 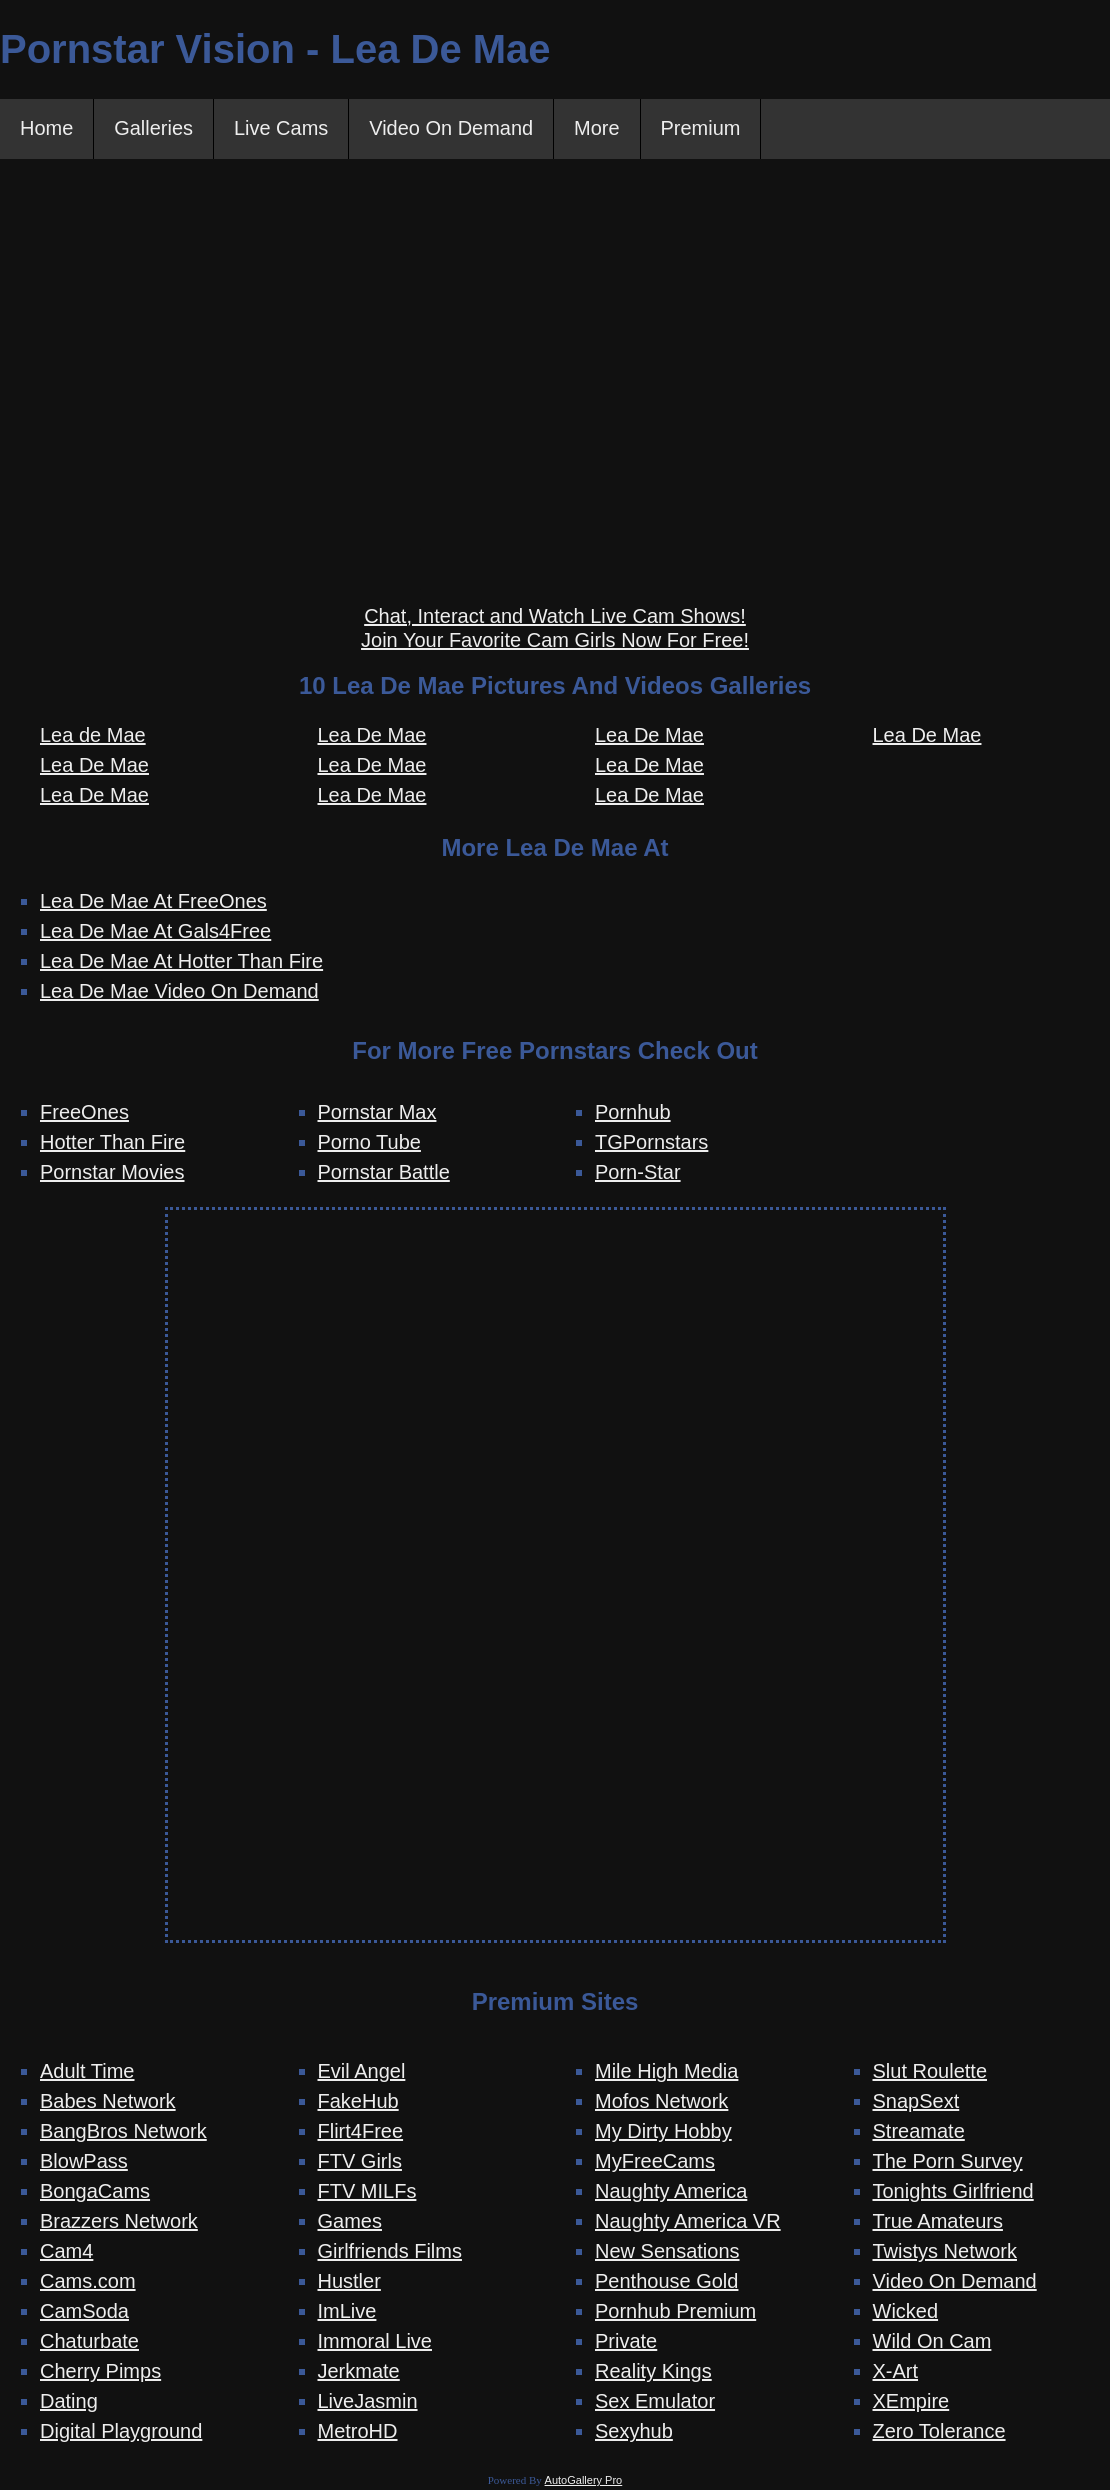 What do you see at coordinates (377, 1112) in the screenshot?
I see `Pornstar Max` at bounding box center [377, 1112].